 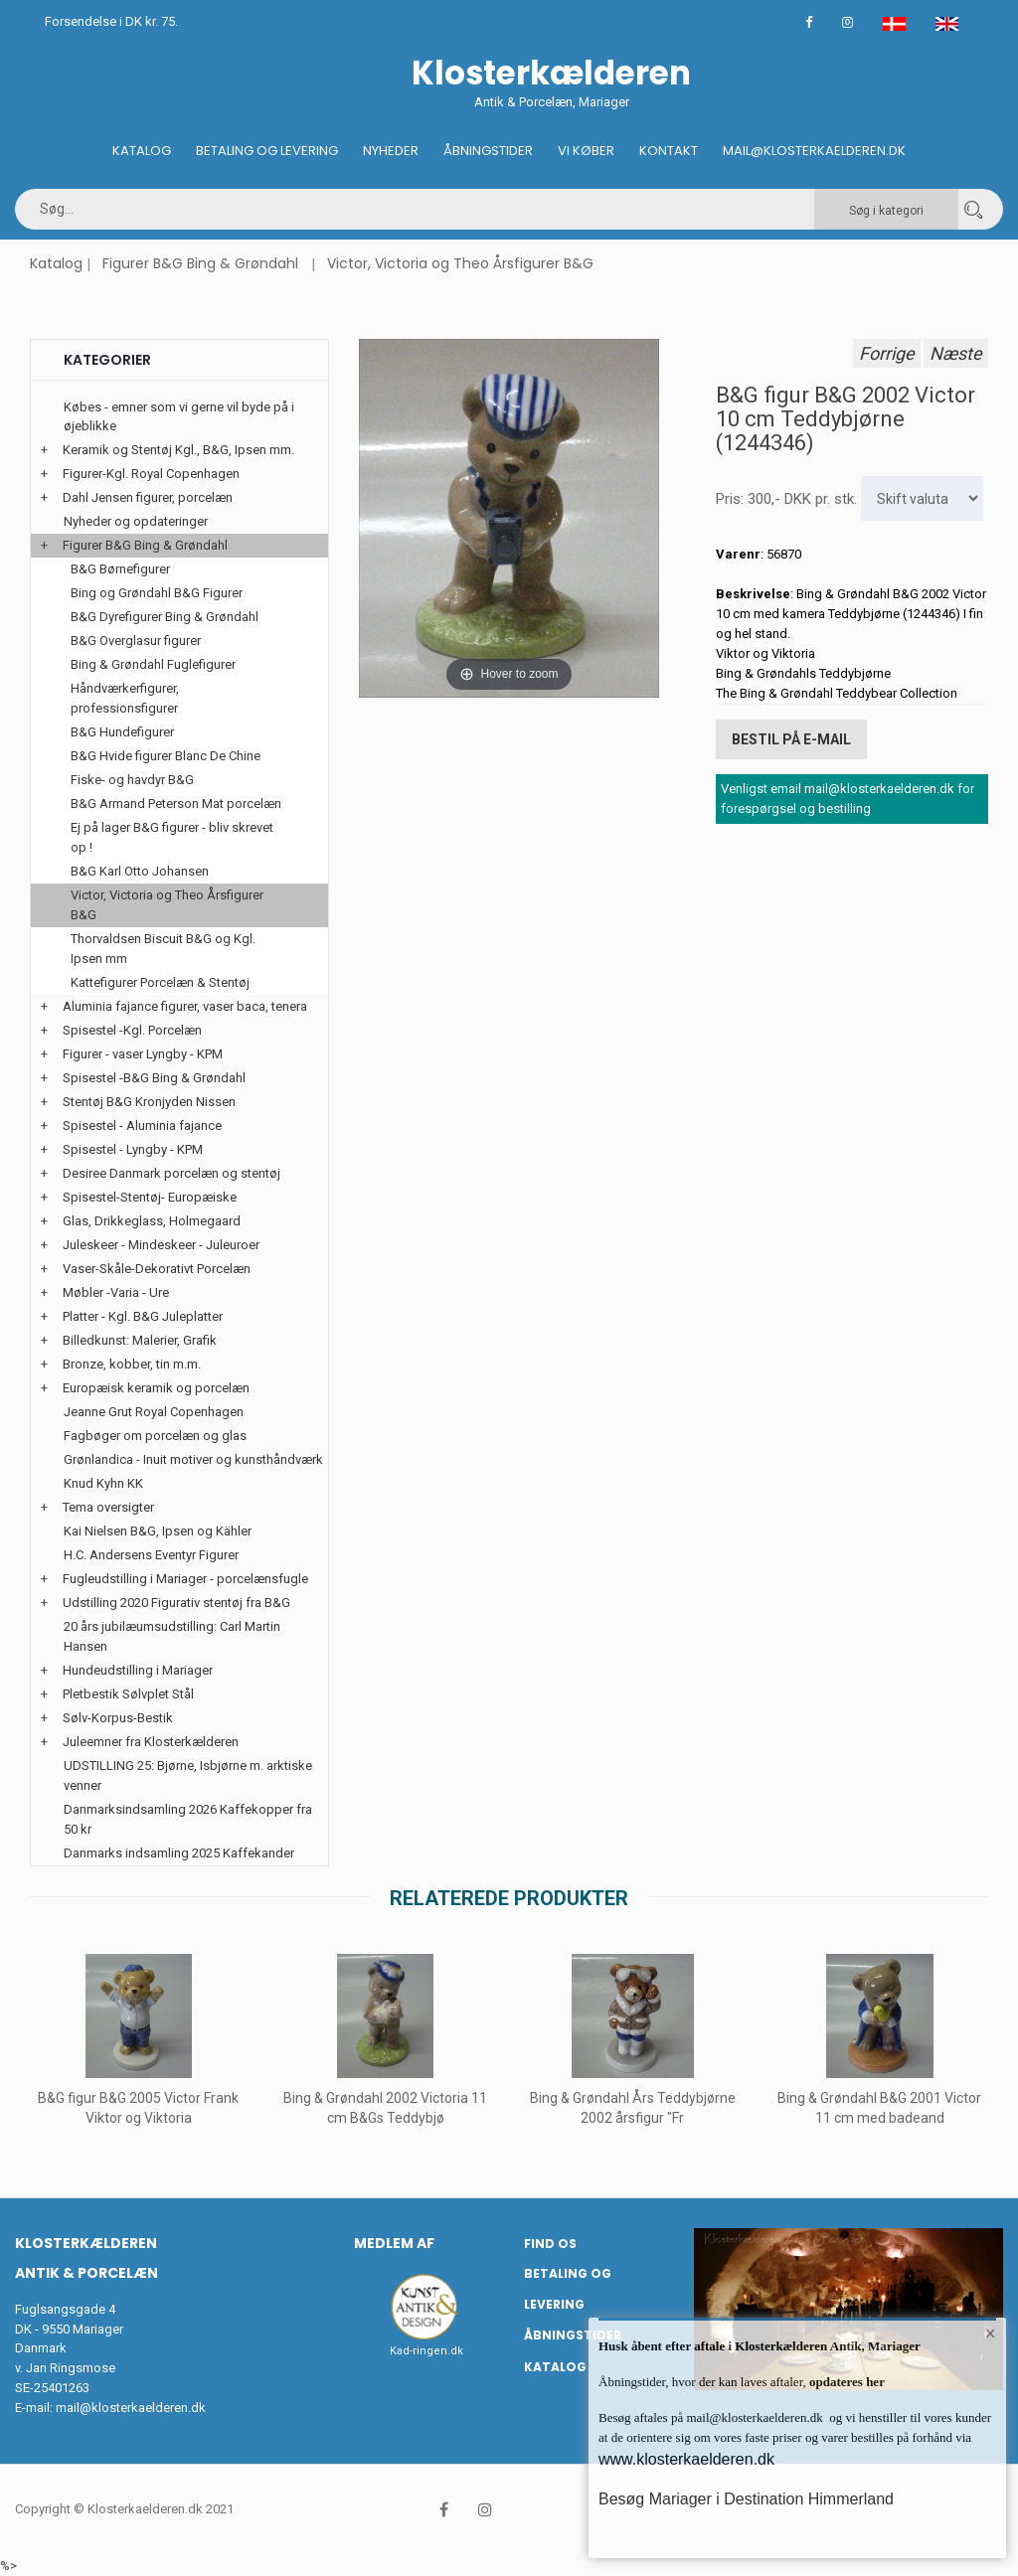 I want to click on Glas, Drikkeglass, Holmegaard, so click(x=152, y=1220).